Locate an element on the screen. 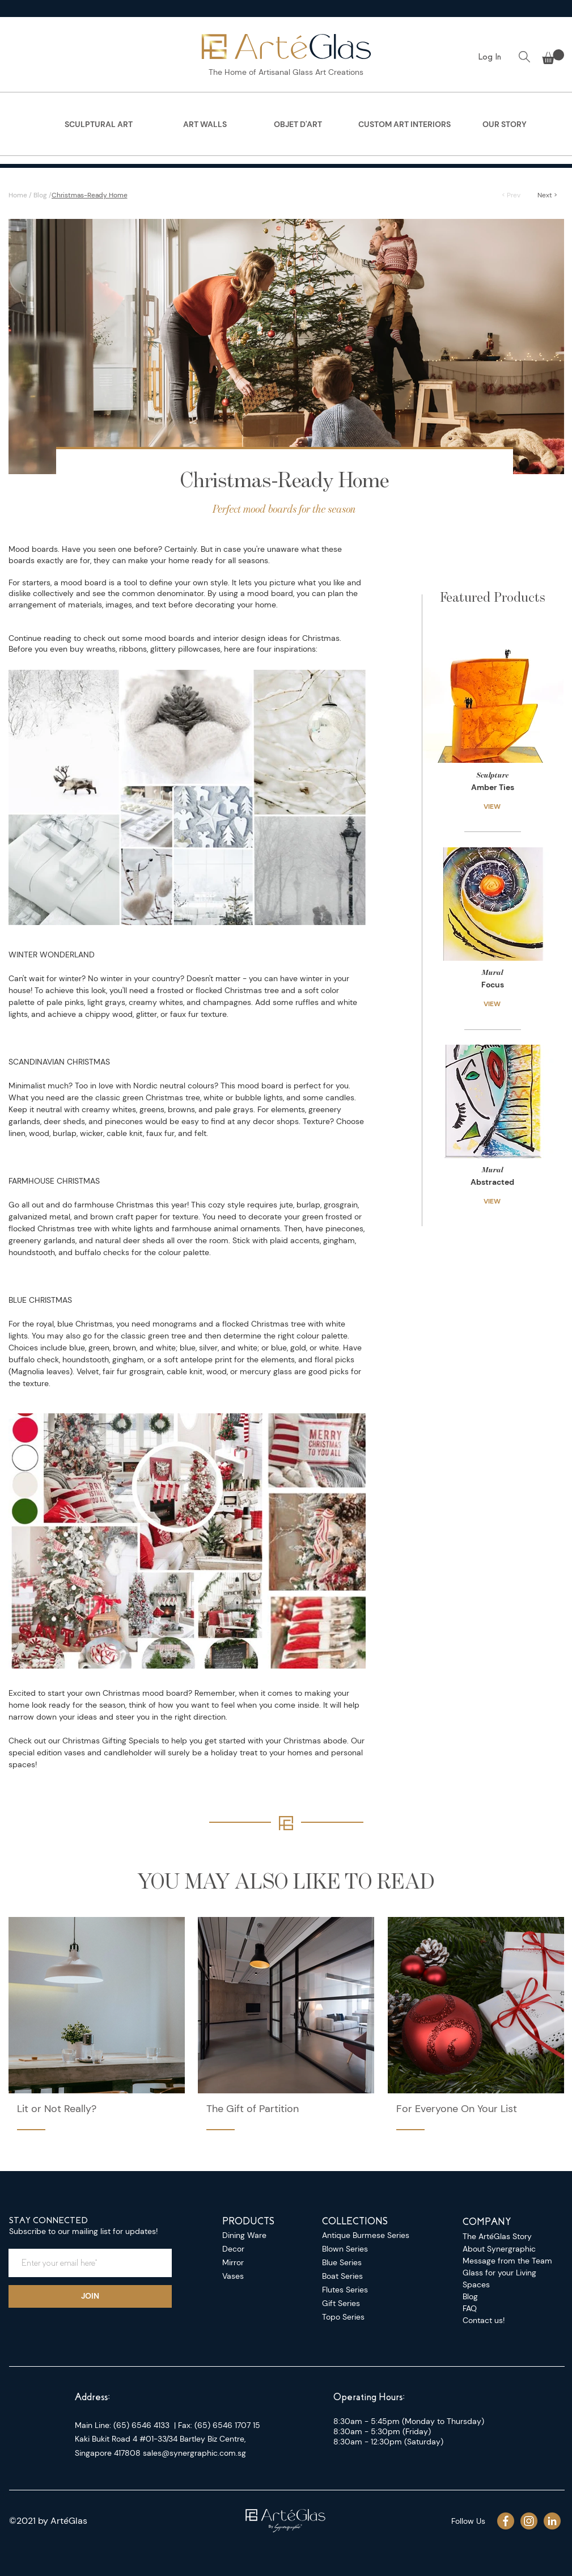 This screenshot has height=2576, width=572. Home is located at coordinates (18, 195).